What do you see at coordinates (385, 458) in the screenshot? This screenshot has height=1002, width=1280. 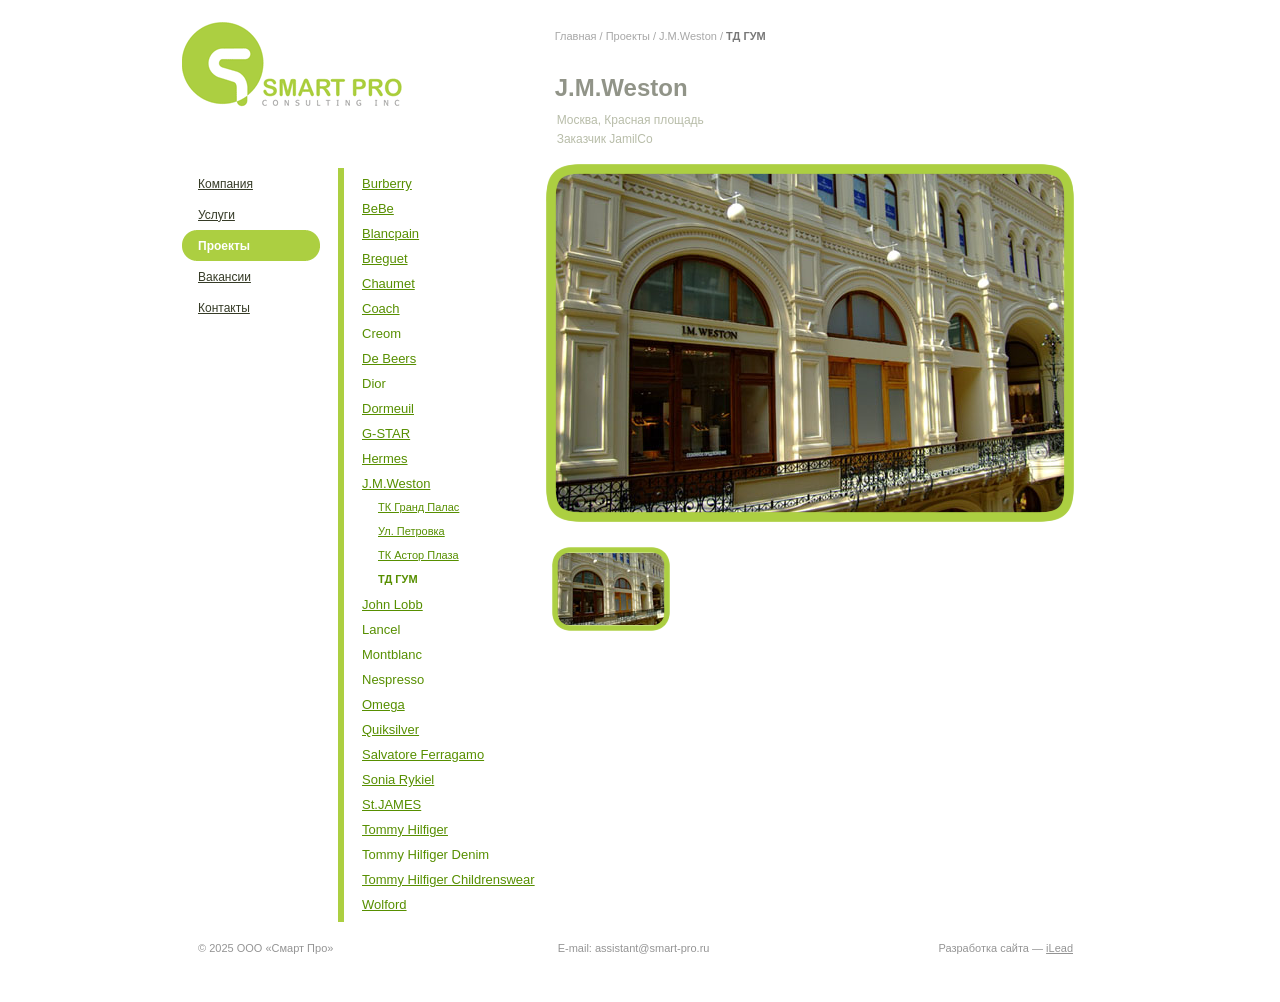 I see `Hermes` at bounding box center [385, 458].